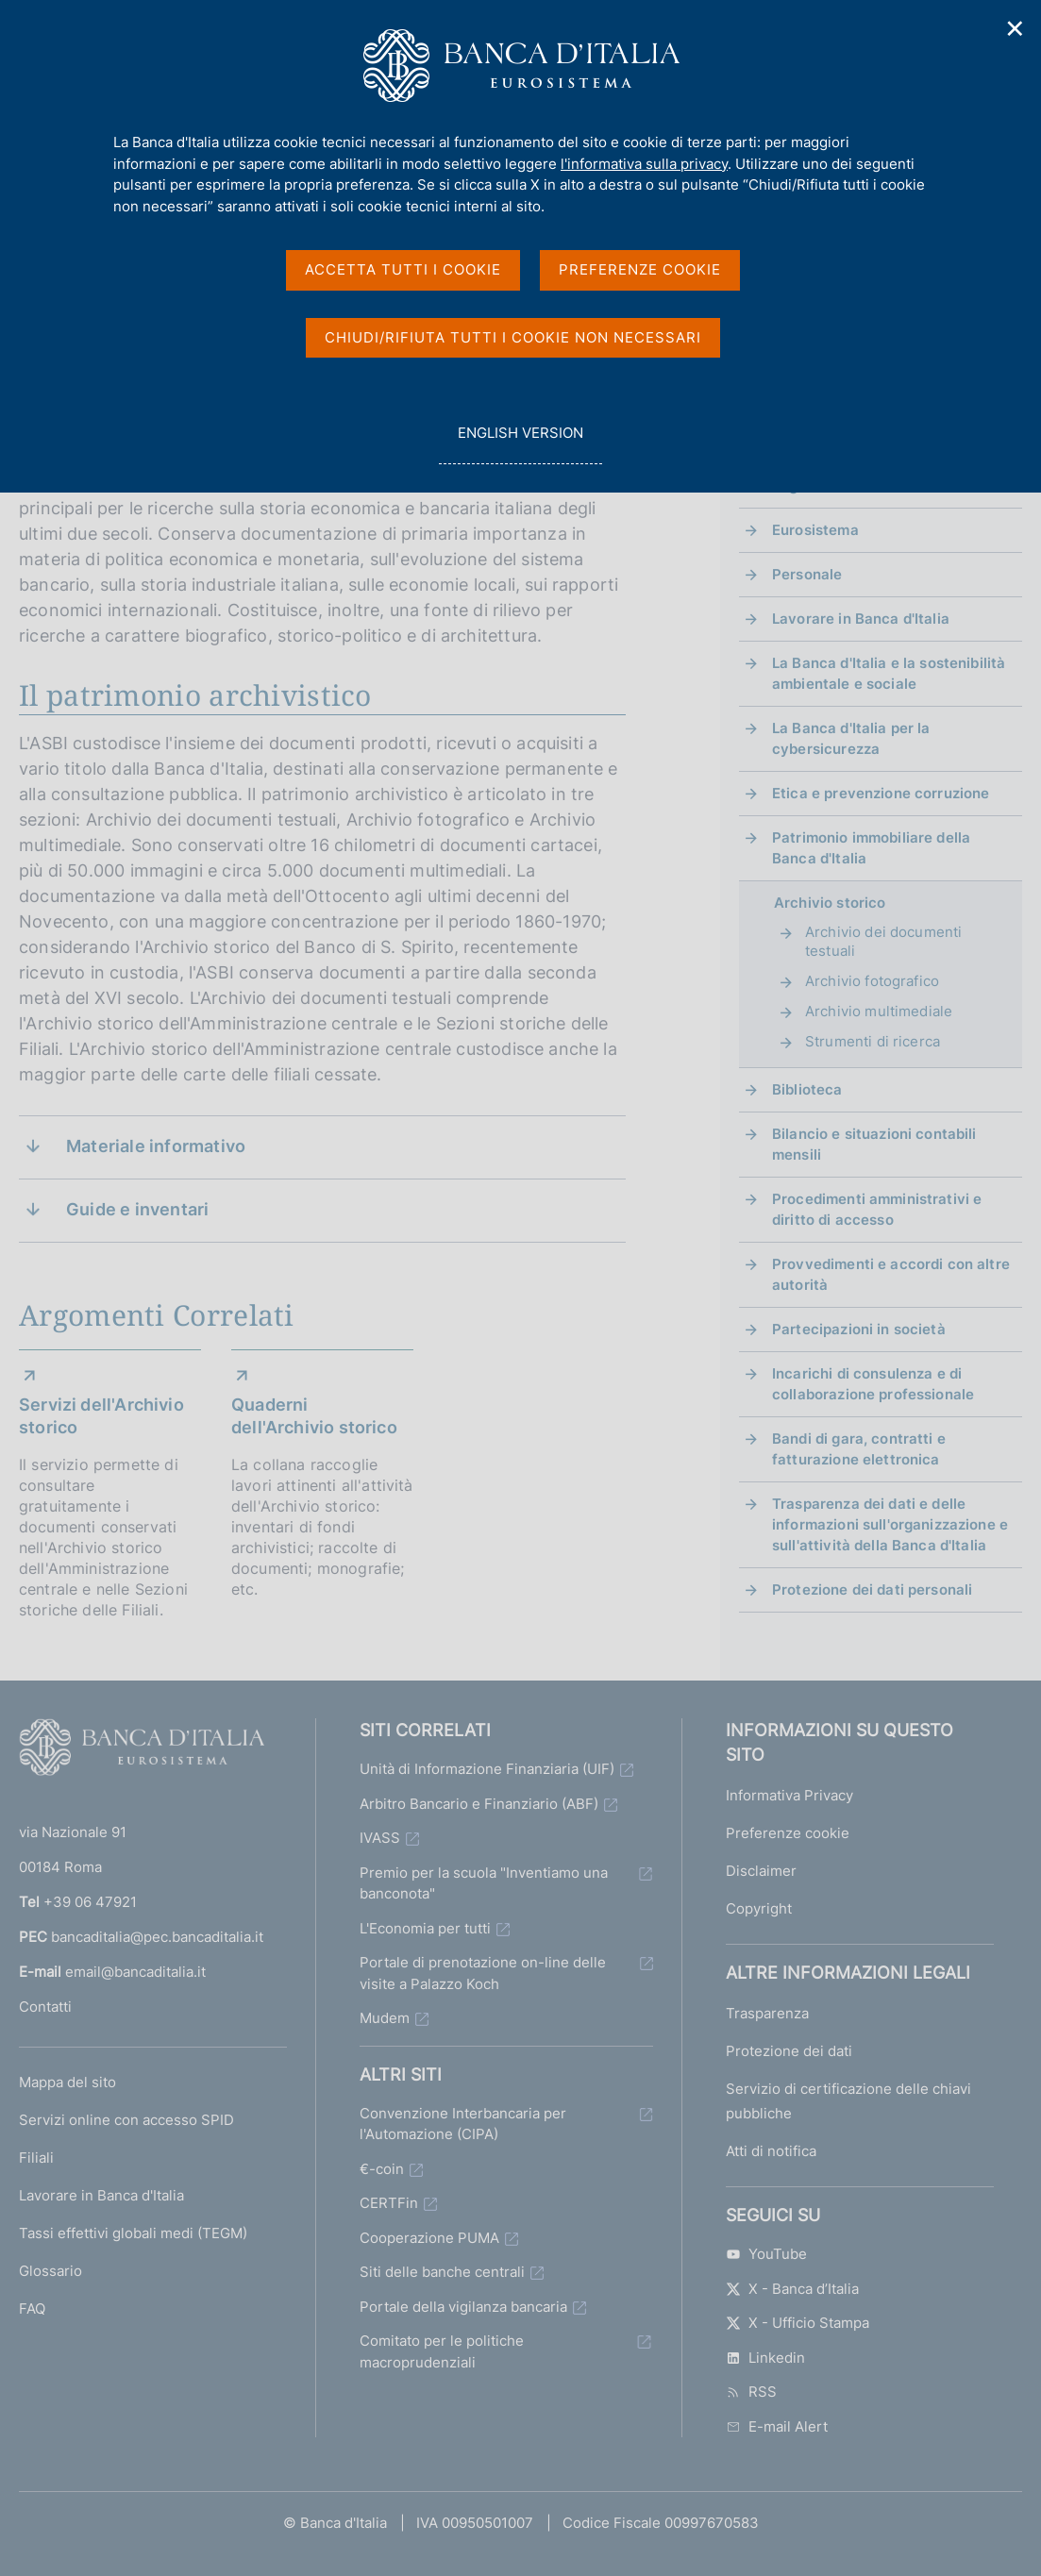 The height and width of the screenshot is (2576, 1041). What do you see at coordinates (484, 1883) in the screenshot?
I see `Premio per la scuola "Inventiamo una banconota"` at bounding box center [484, 1883].